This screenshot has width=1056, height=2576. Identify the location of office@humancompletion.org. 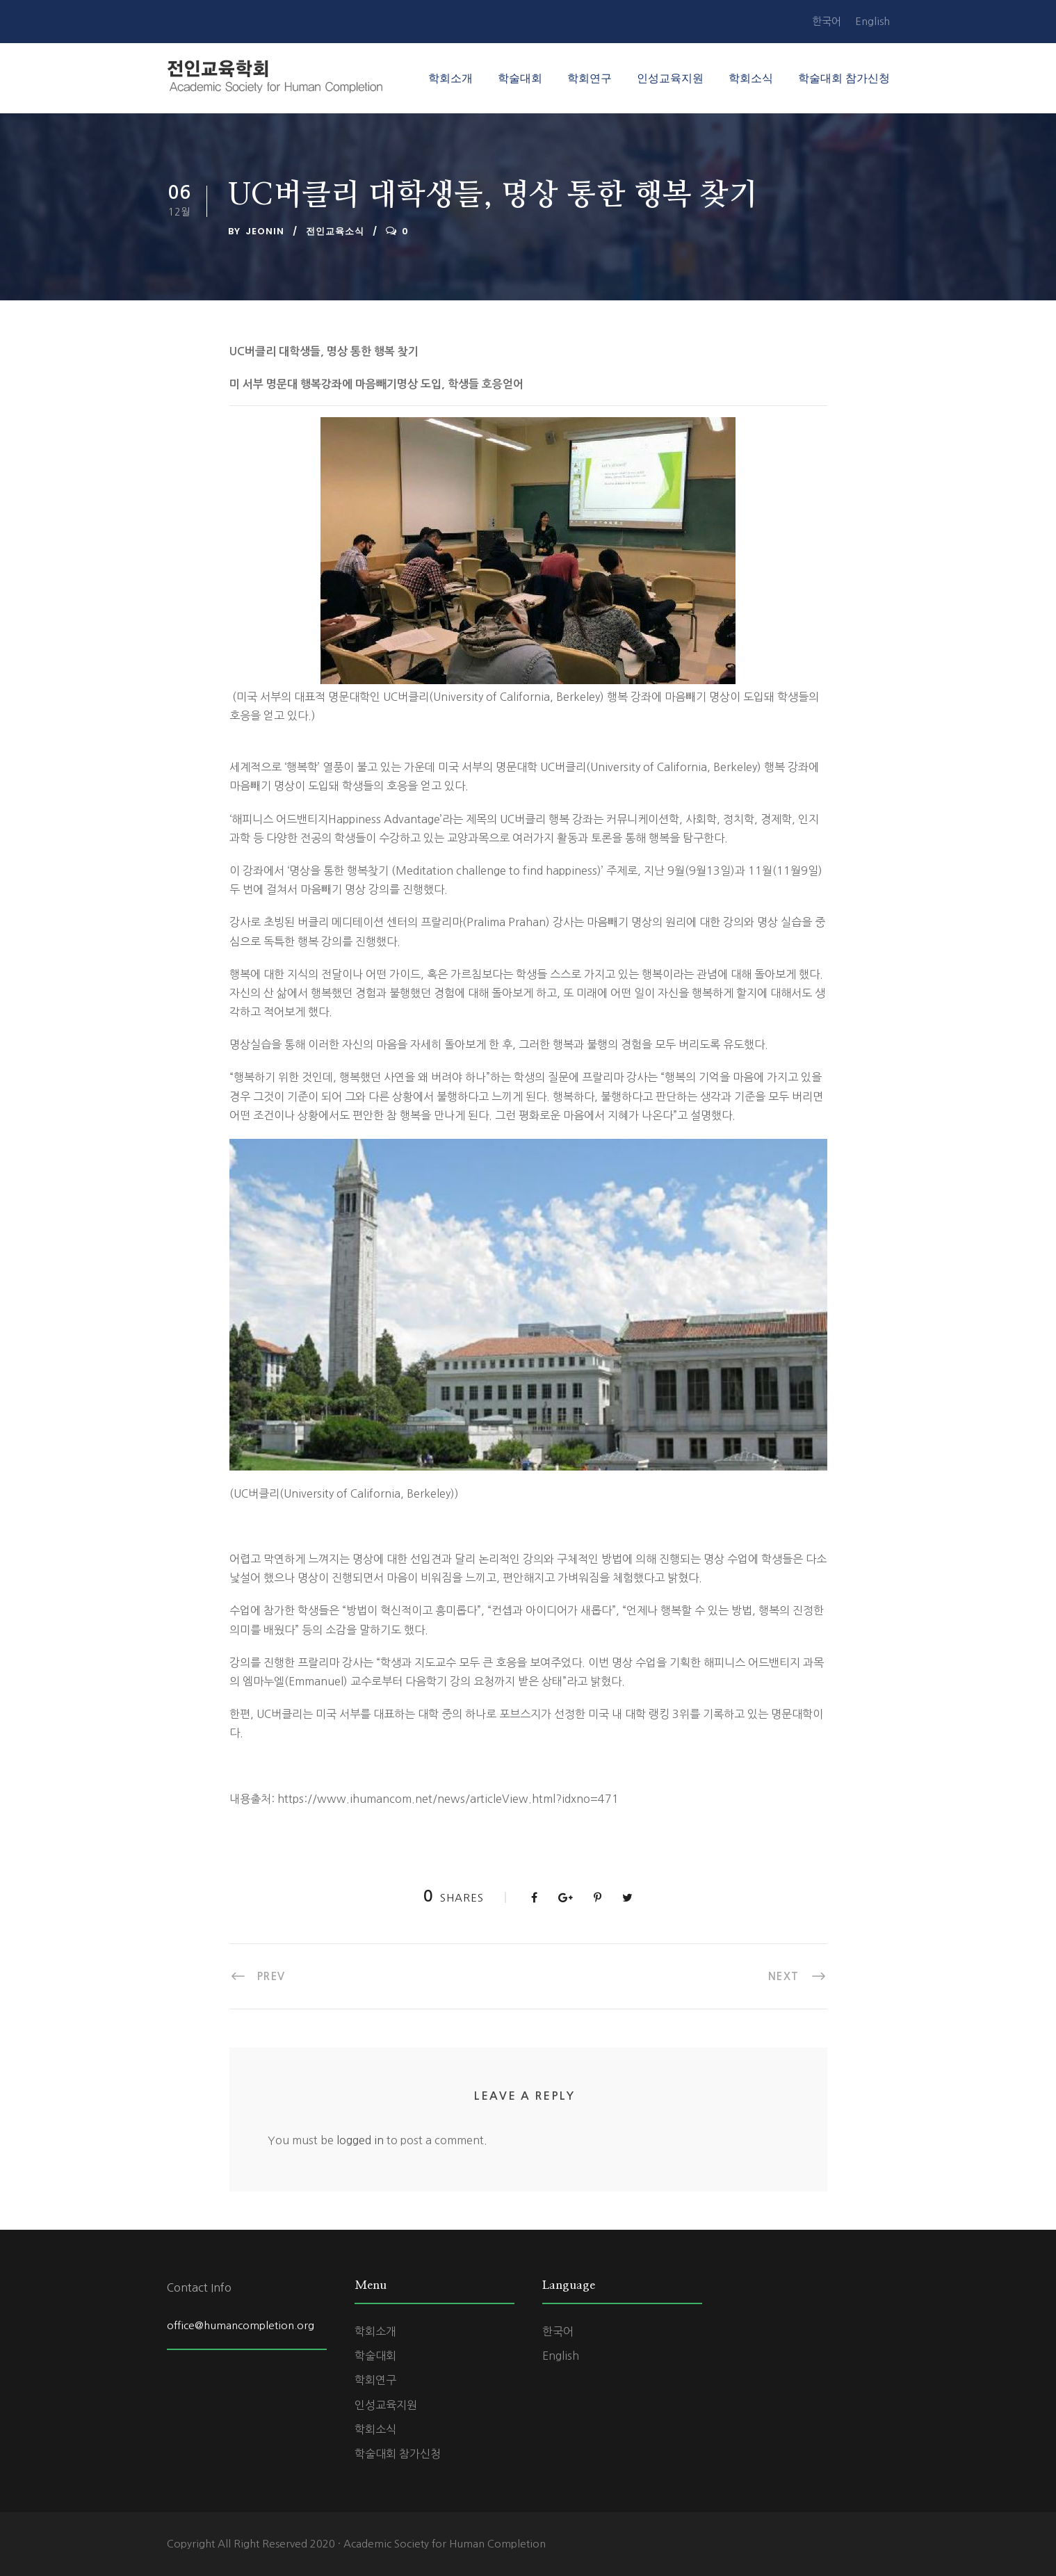
(240, 2325).